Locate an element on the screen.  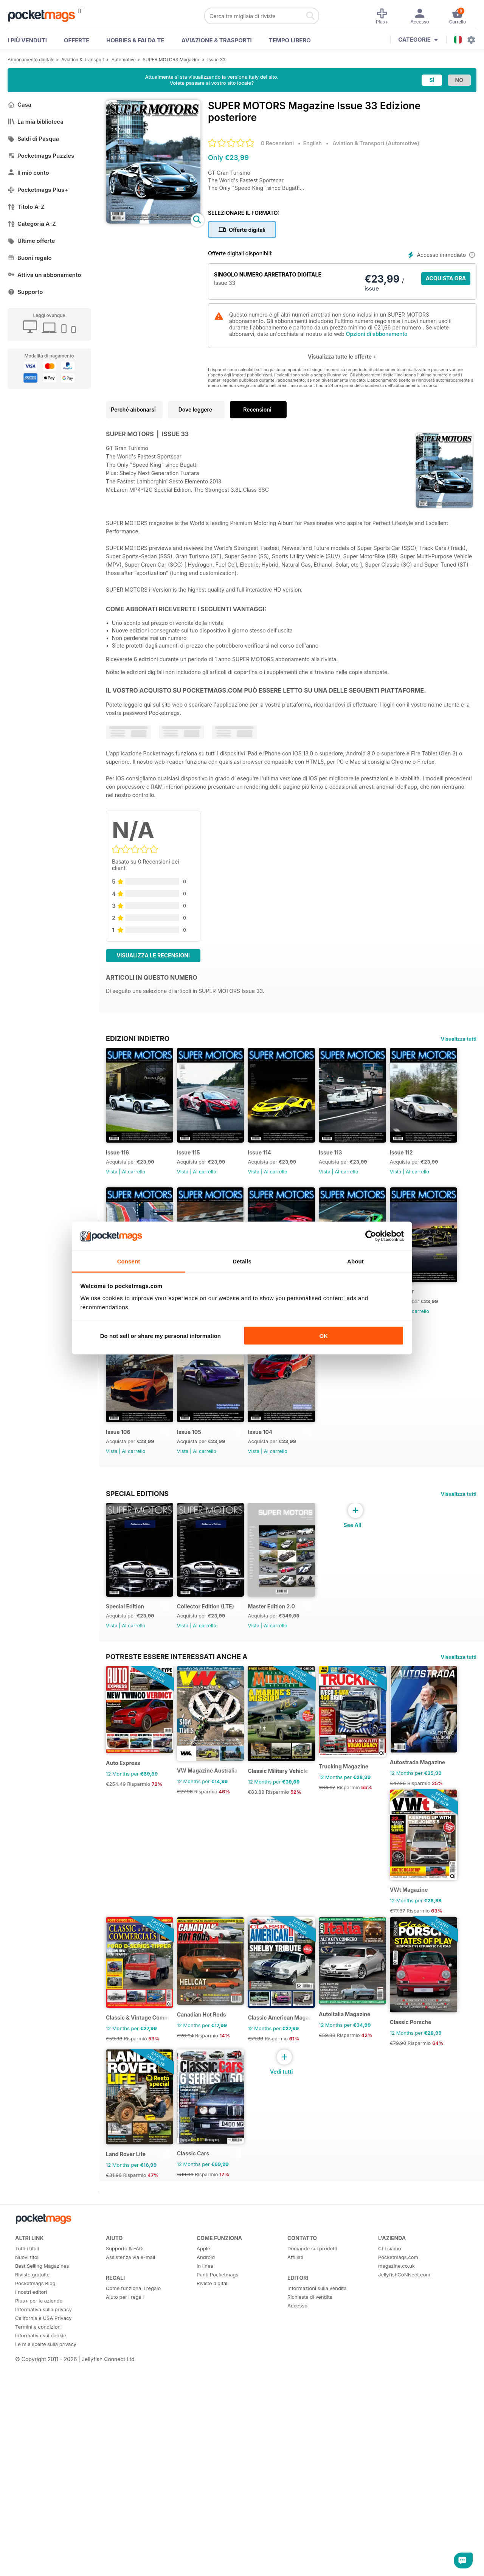
ACQUISTA ORA is located at coordinates (446, 278).